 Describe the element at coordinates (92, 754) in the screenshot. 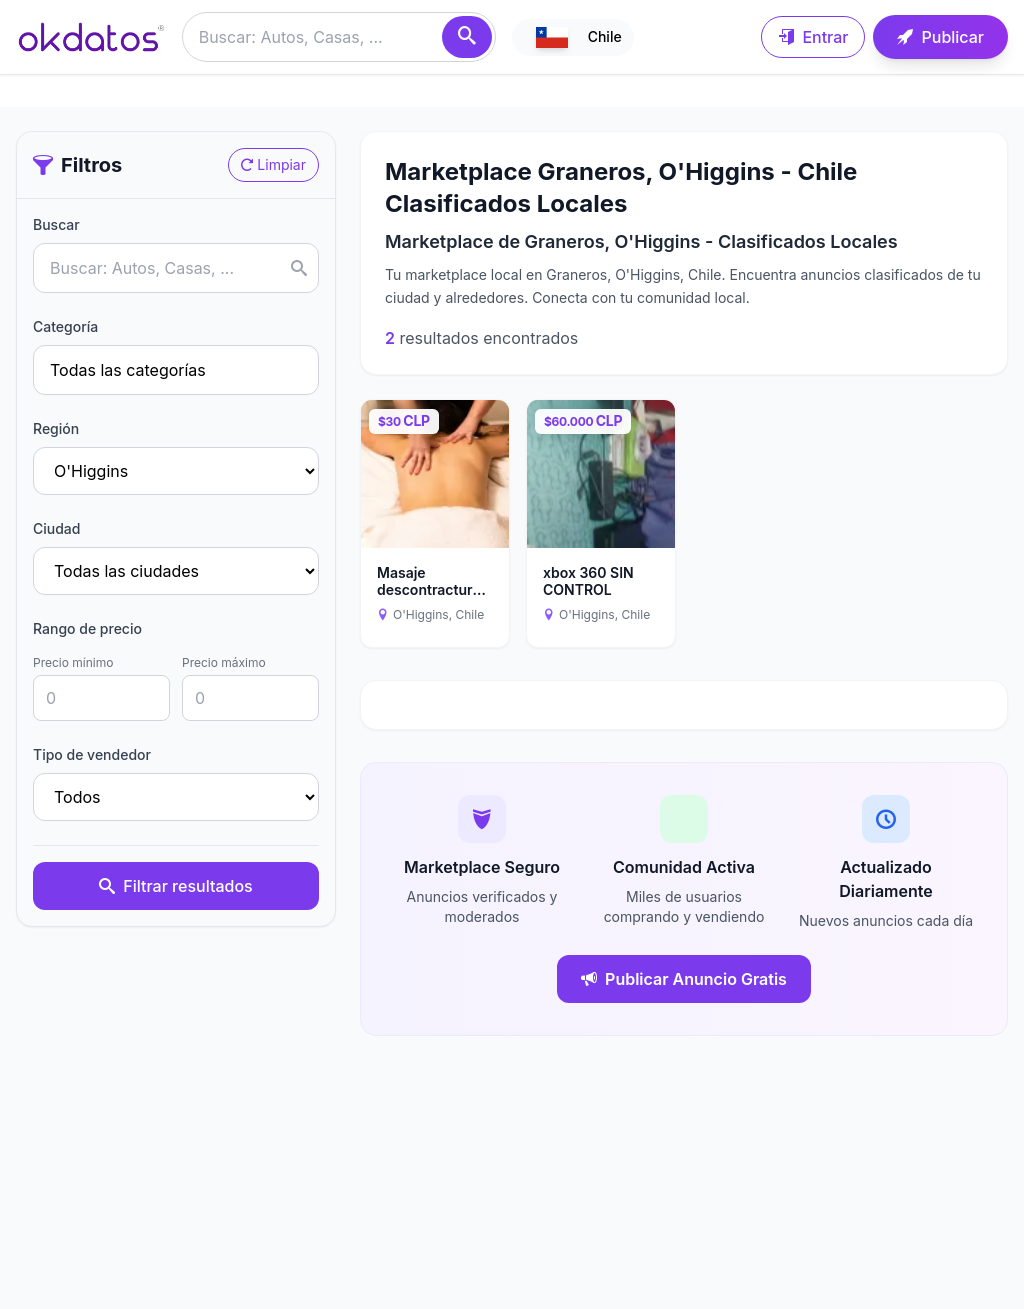

I see `Tipo de vendedor` at that location.